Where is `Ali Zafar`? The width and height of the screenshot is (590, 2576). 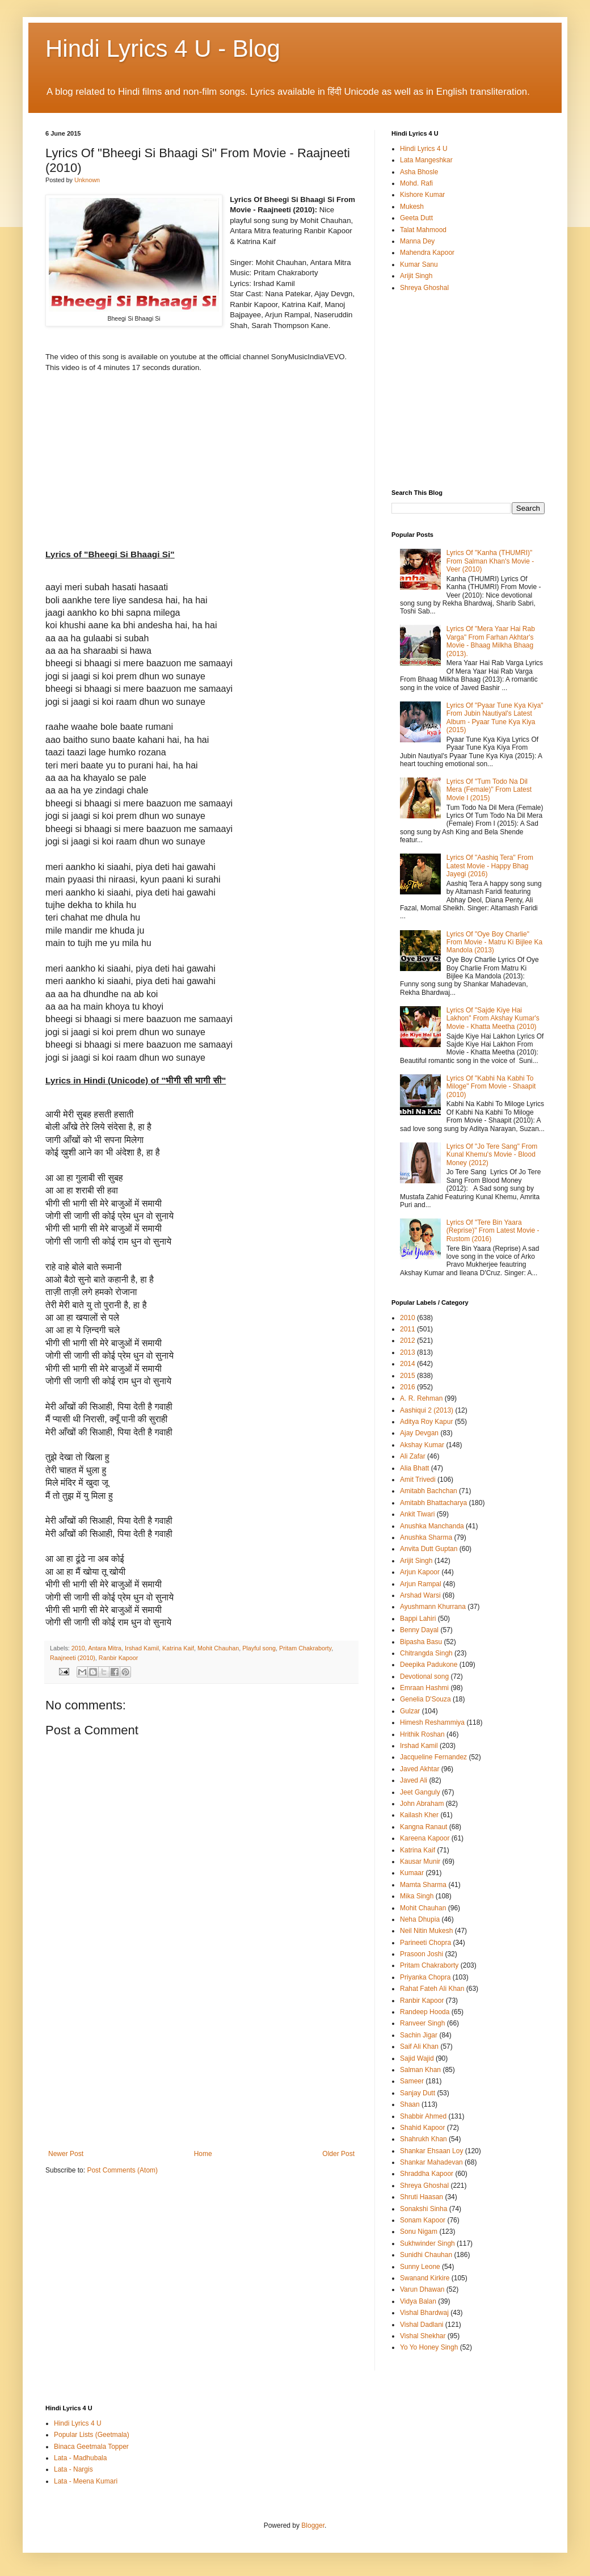 Ali Zafar is located at coordinates (412, 1456).